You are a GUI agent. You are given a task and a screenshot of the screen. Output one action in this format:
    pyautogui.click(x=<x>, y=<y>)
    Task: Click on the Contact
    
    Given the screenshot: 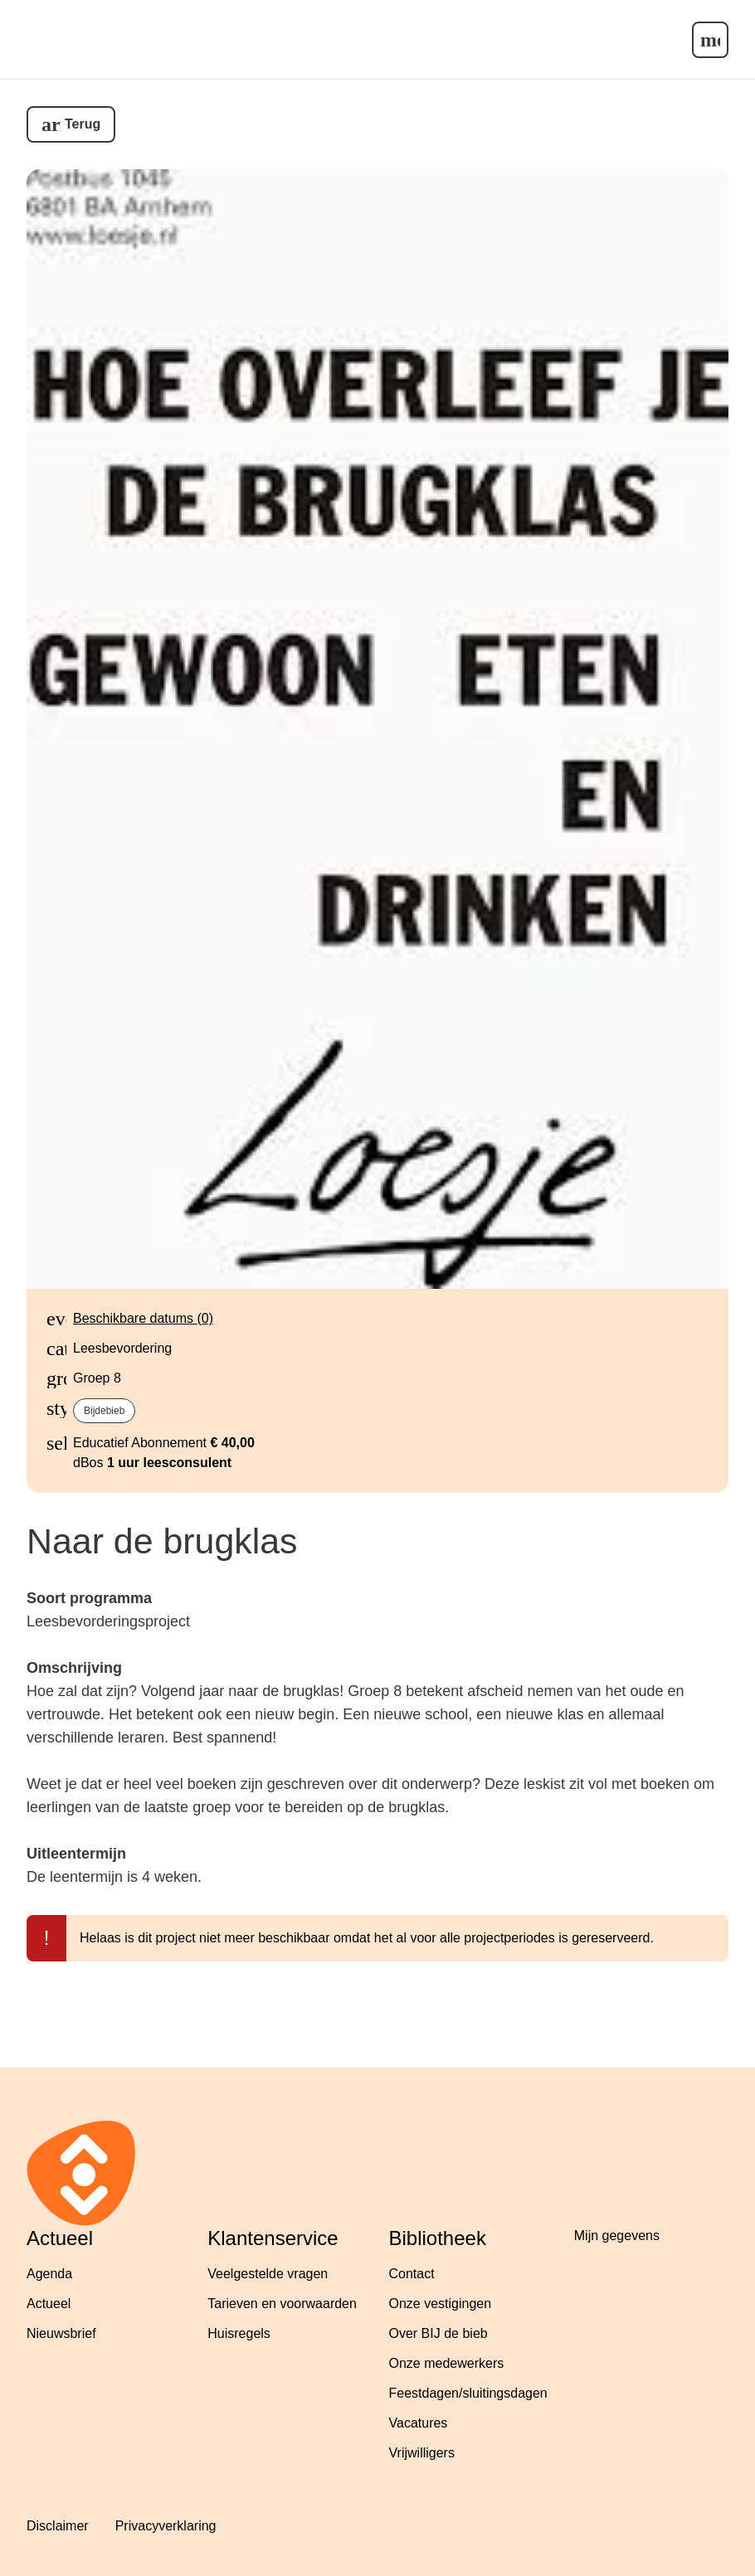 What is the action you would take?
    pyautogui.click(x=412, y=2274)
    